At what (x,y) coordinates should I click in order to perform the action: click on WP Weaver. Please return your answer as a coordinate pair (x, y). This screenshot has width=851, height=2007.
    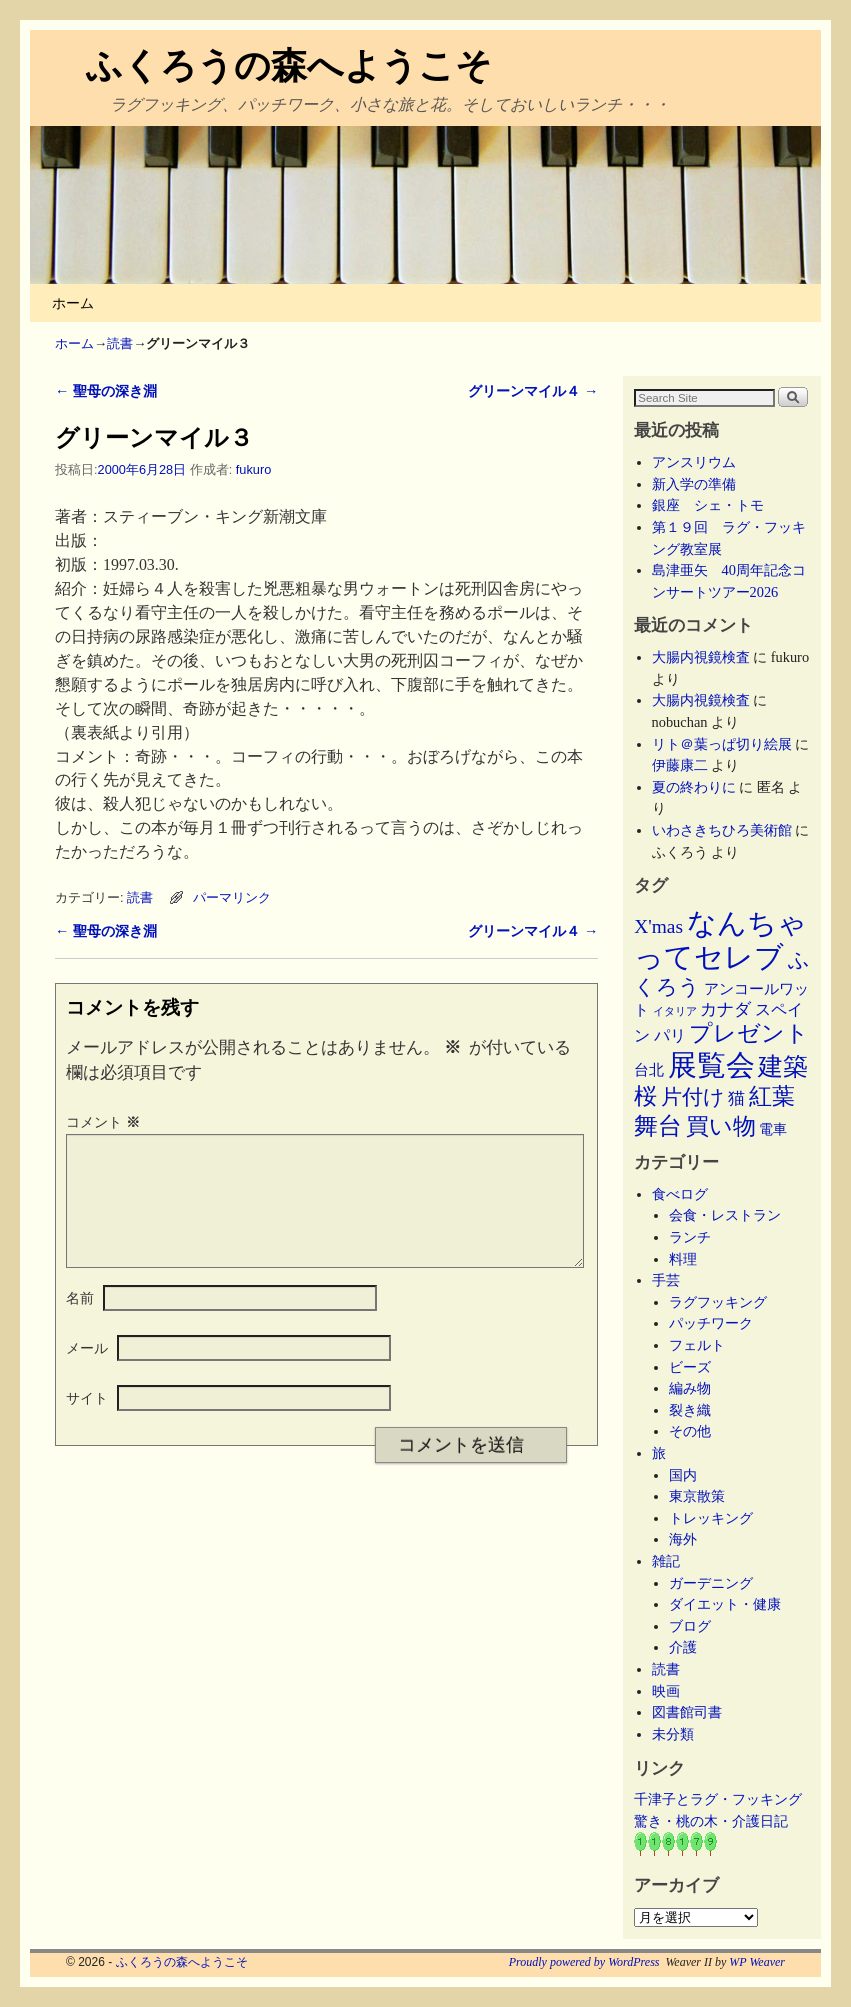
    Looking at the image, I should click on (757, 1962).